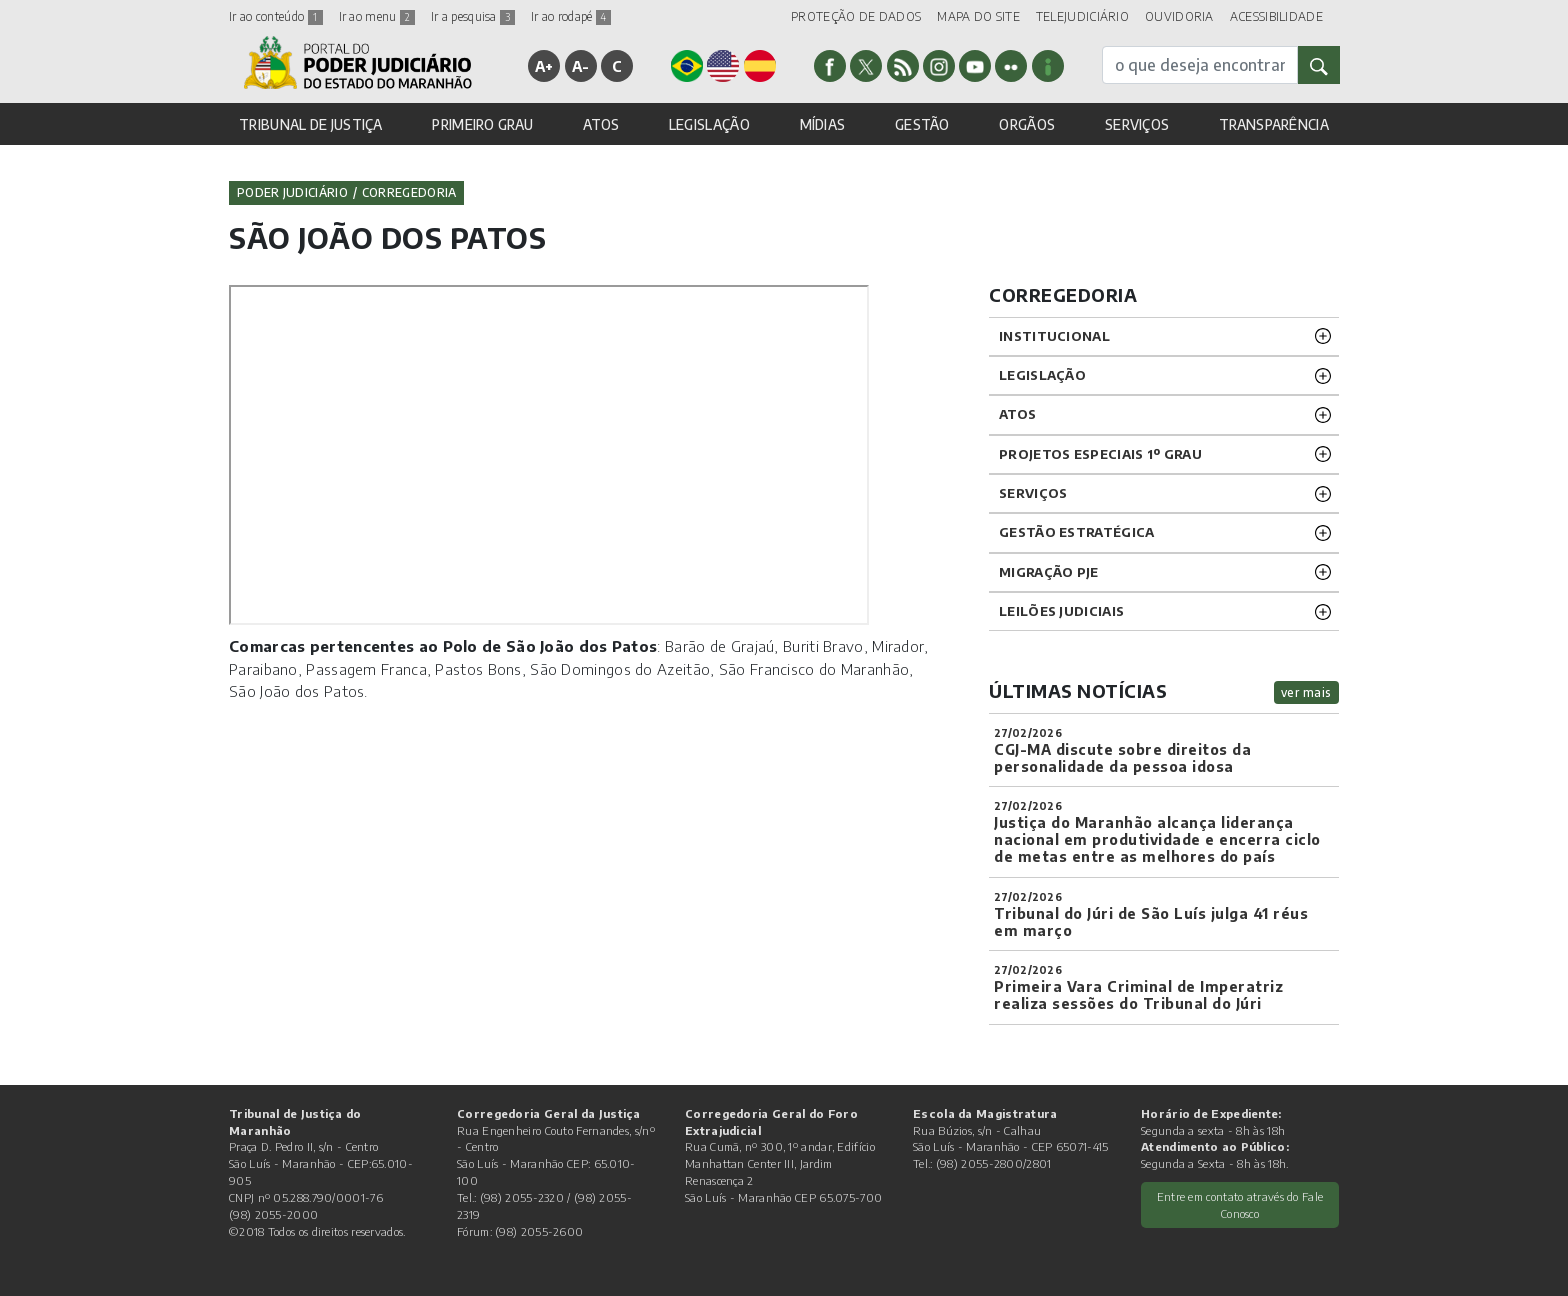 The image size is (1568, 1296). Describe the element at coordinates (1049, 572) in the screenshot. I see `Migração PJE [button]` at that location.